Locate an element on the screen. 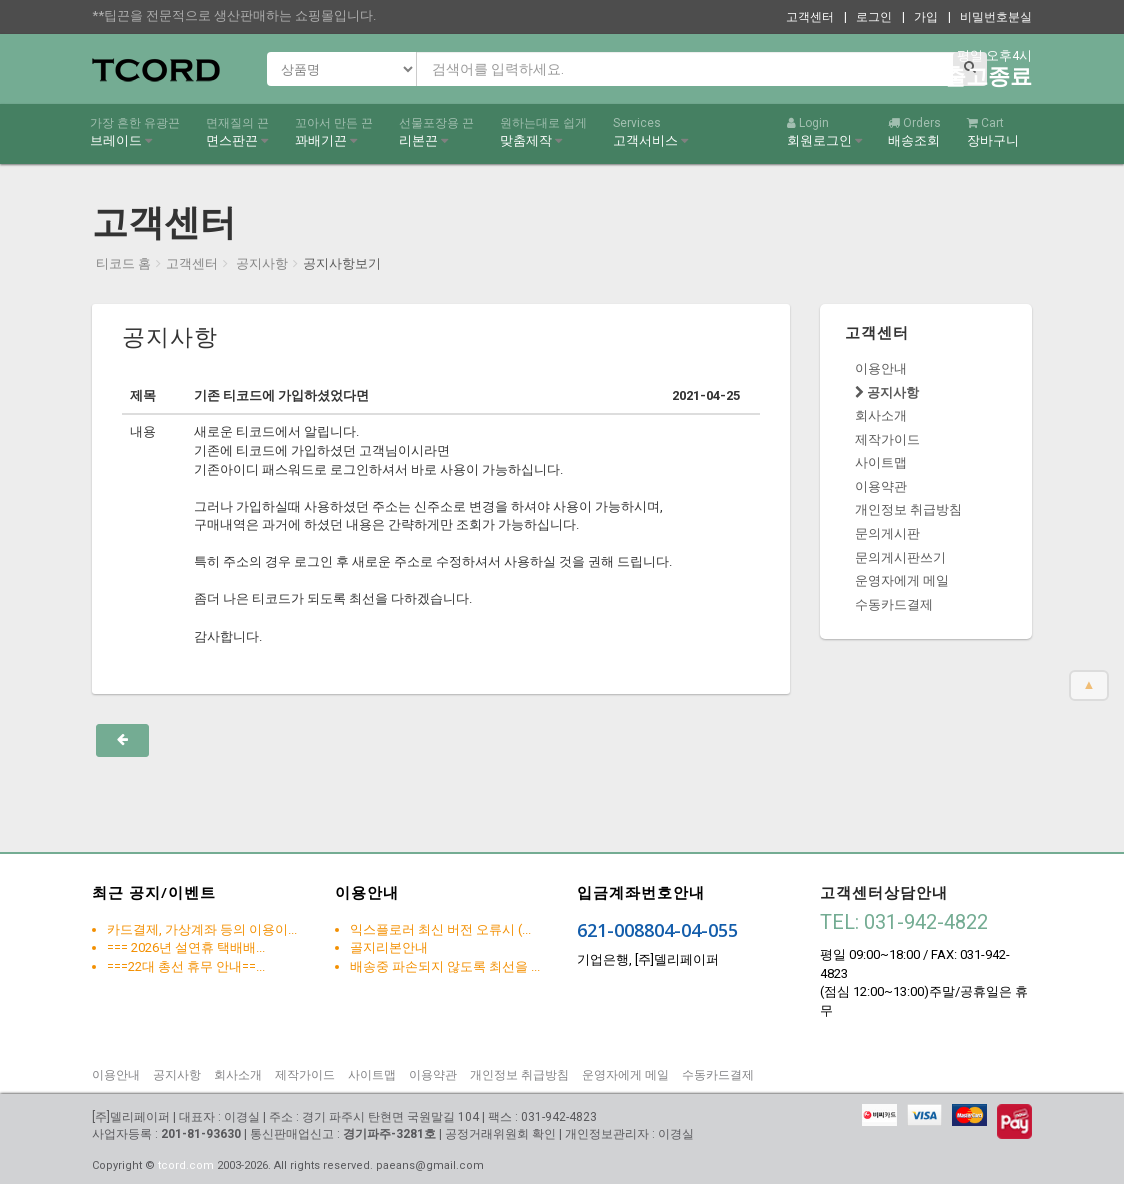 This screenshot has height=1184, width=1124. 문의게시판쓰기 is located at coordinates (900, 557).